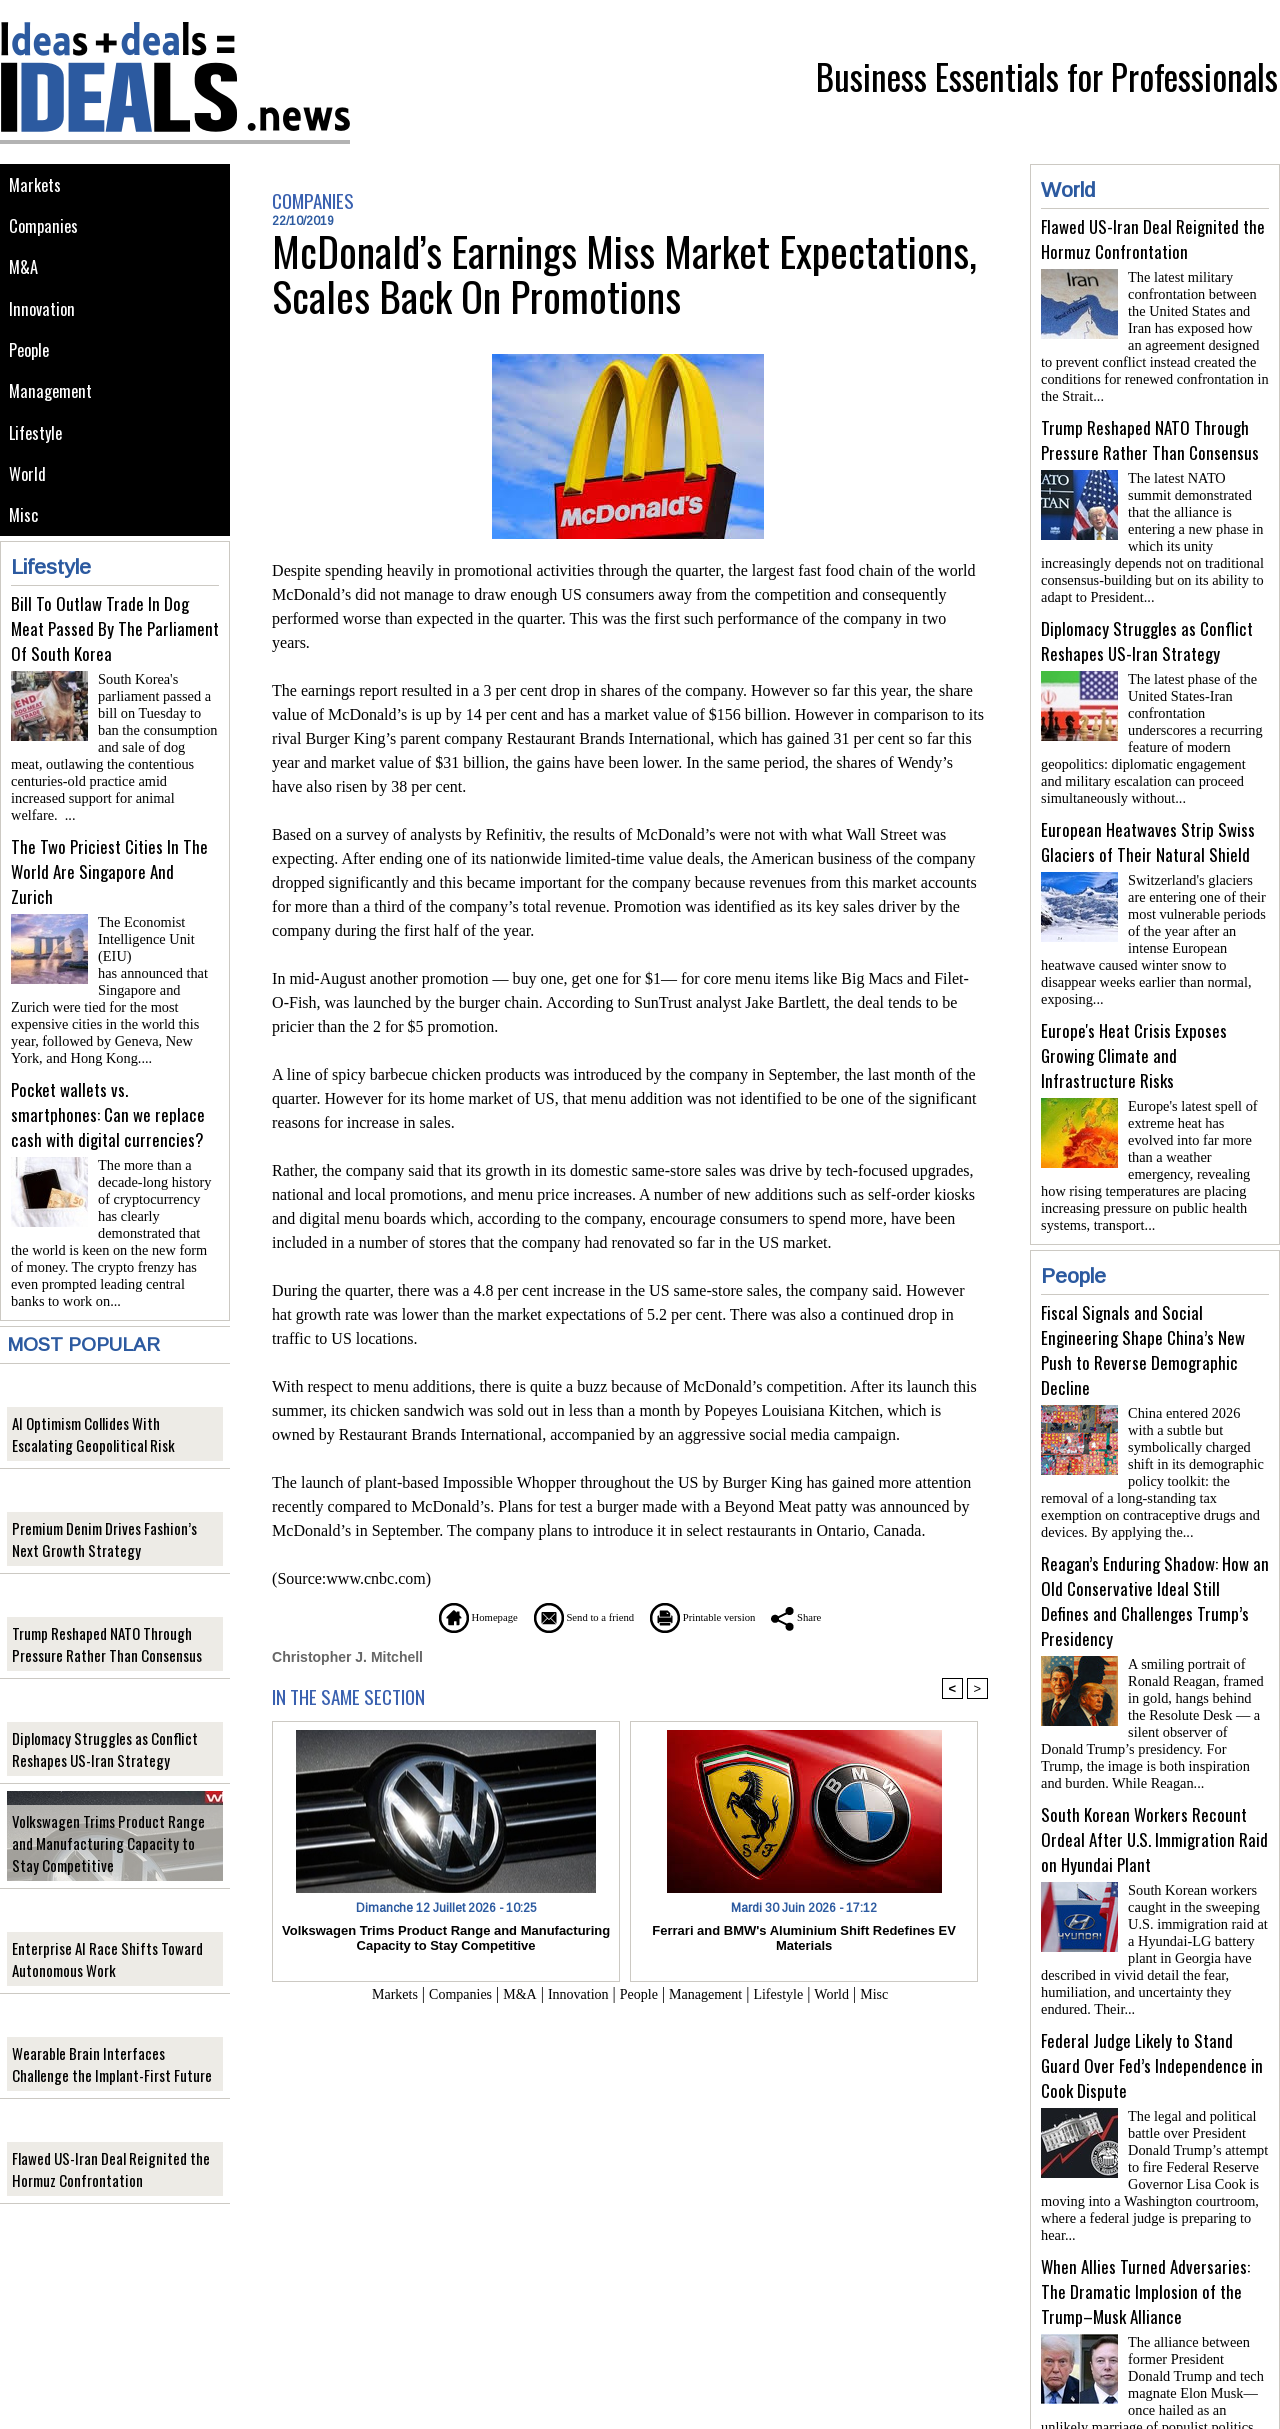  Describe the element at coordinates (1143, 1310) in the screenshot. I see `Fiscal Signals and Social Engineering Shape China’s New Push to Reverse Demographic Decline` at that location.